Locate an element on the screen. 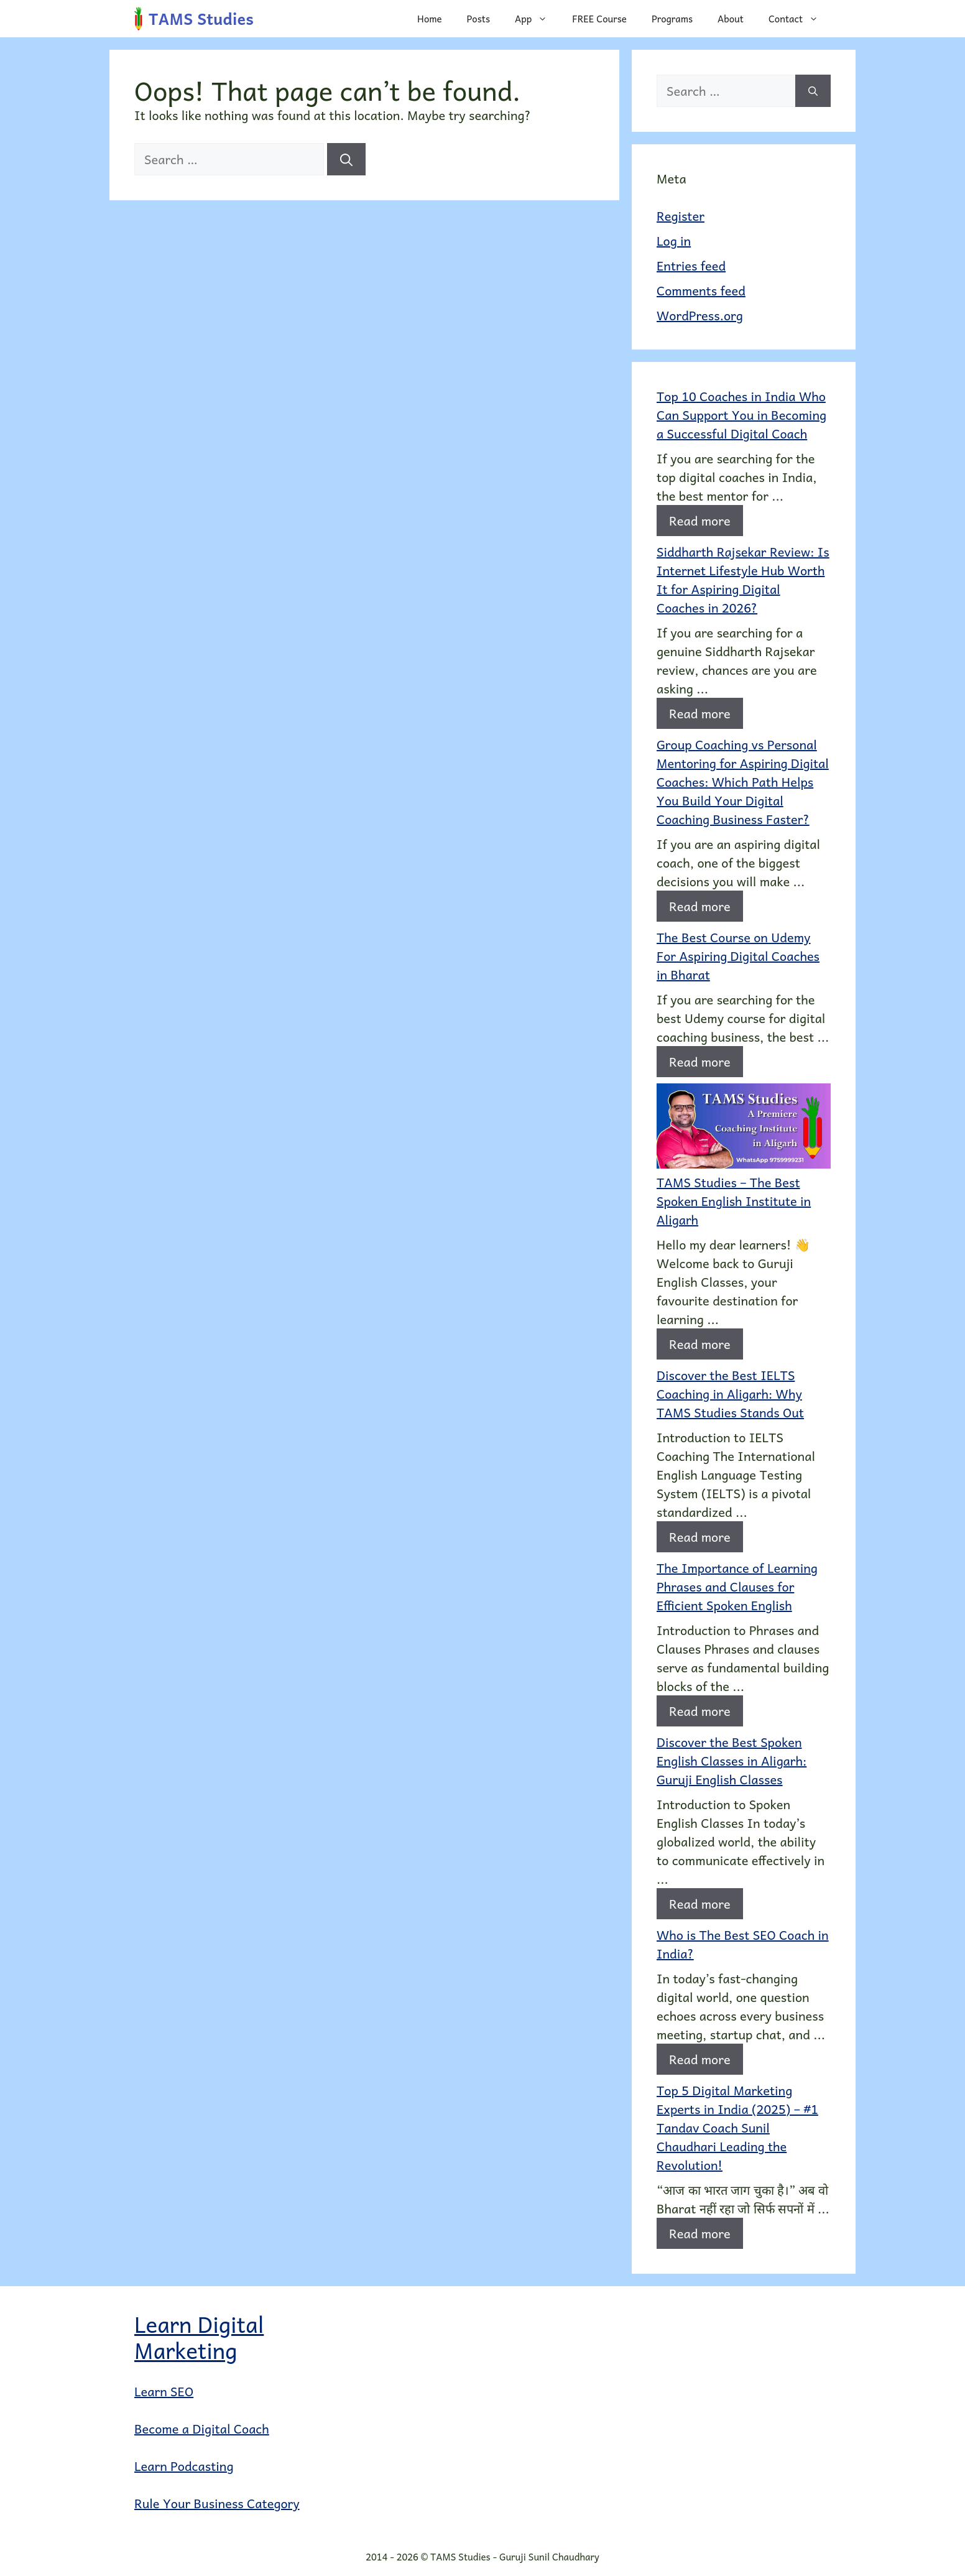  Learn Digital Marketing is located at coordinates (199, 2337).